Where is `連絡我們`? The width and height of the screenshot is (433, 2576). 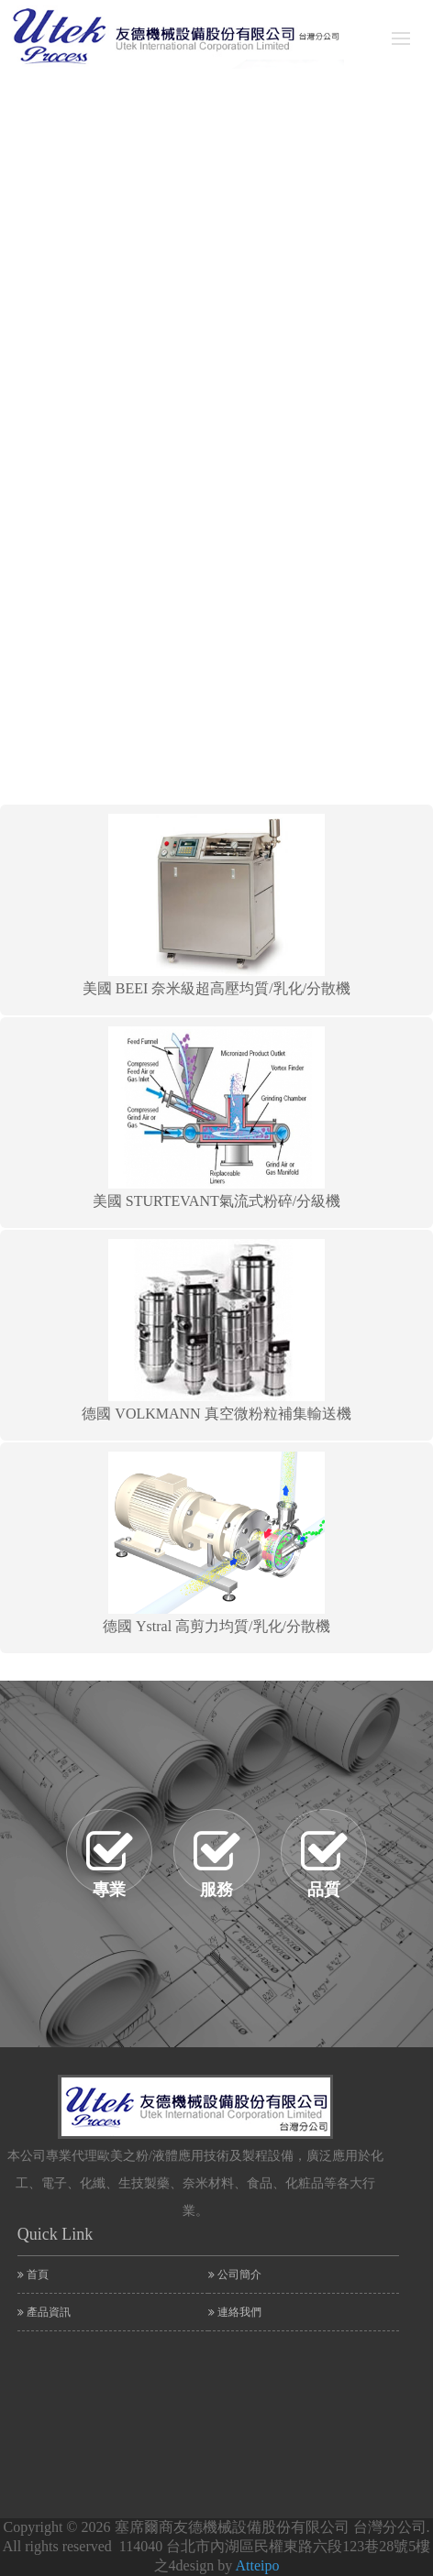
連絡我們 is located at coordinates (234, 2312).